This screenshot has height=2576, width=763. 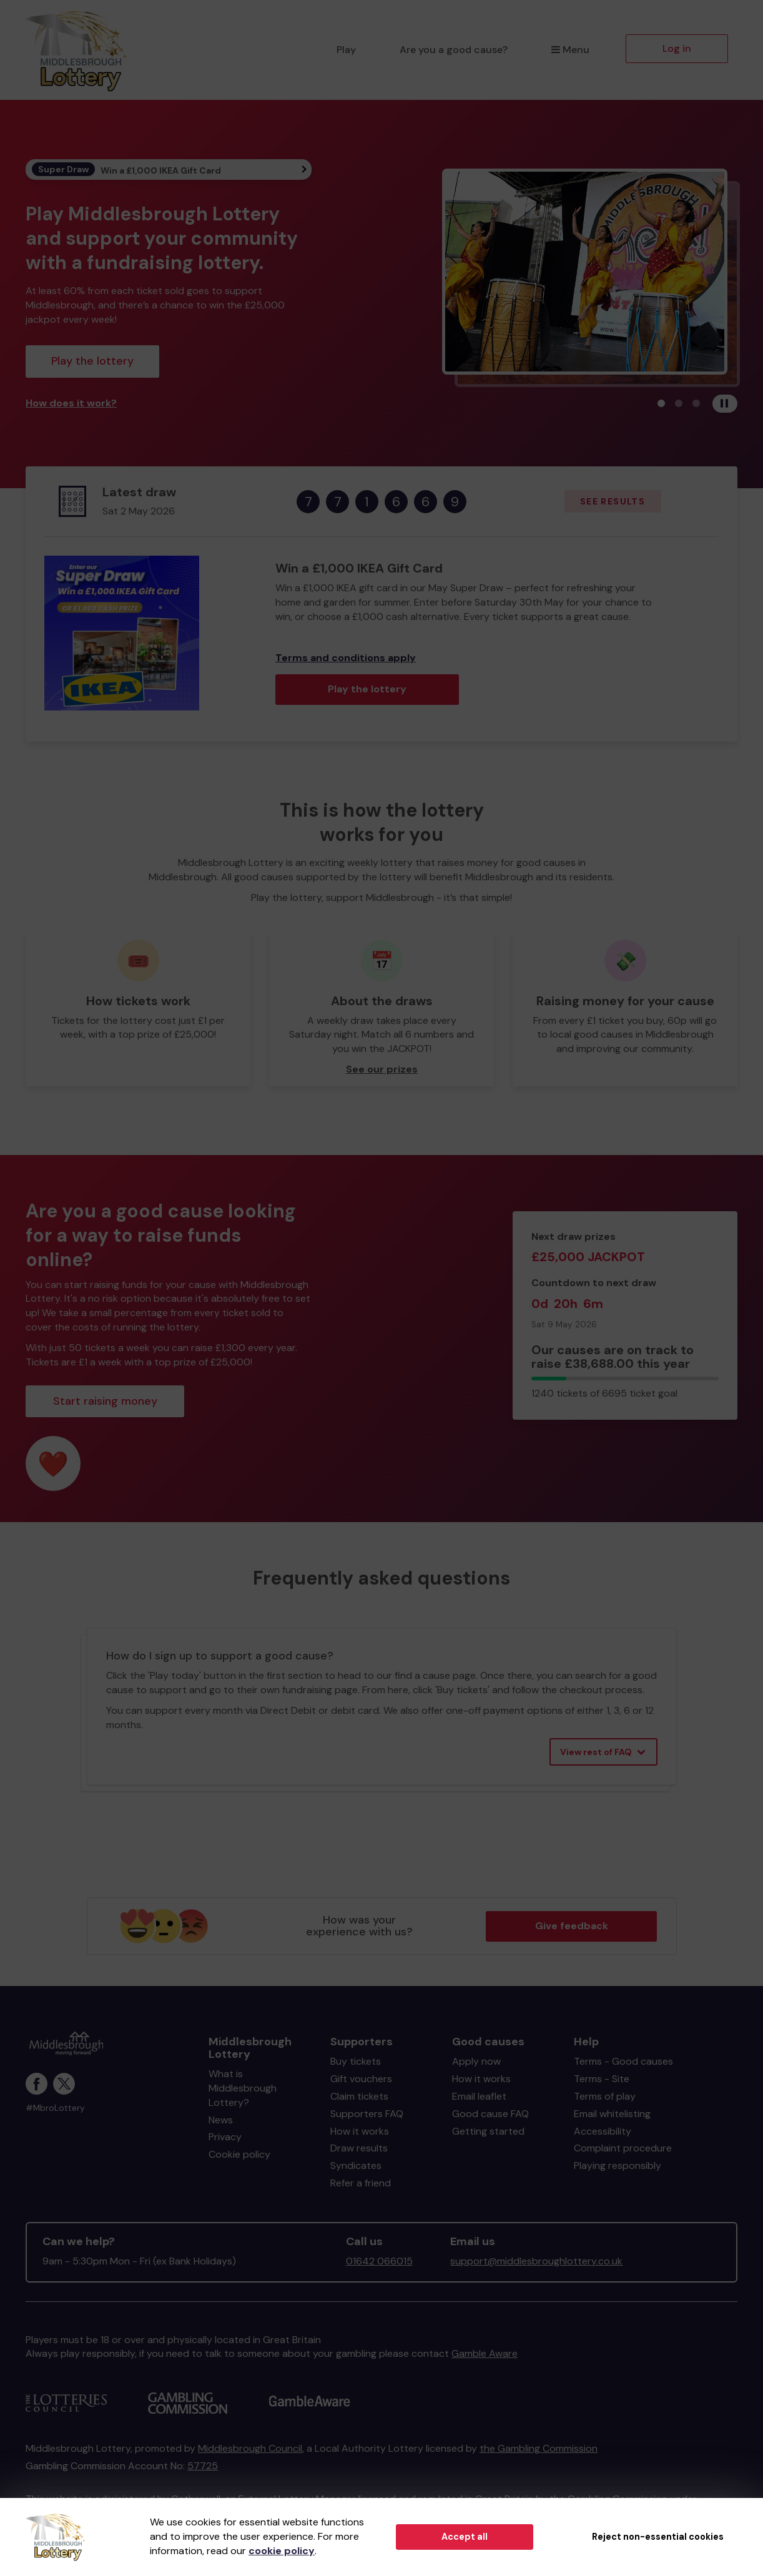 I want to click on Give feedback, so click(x=571, y=1925).